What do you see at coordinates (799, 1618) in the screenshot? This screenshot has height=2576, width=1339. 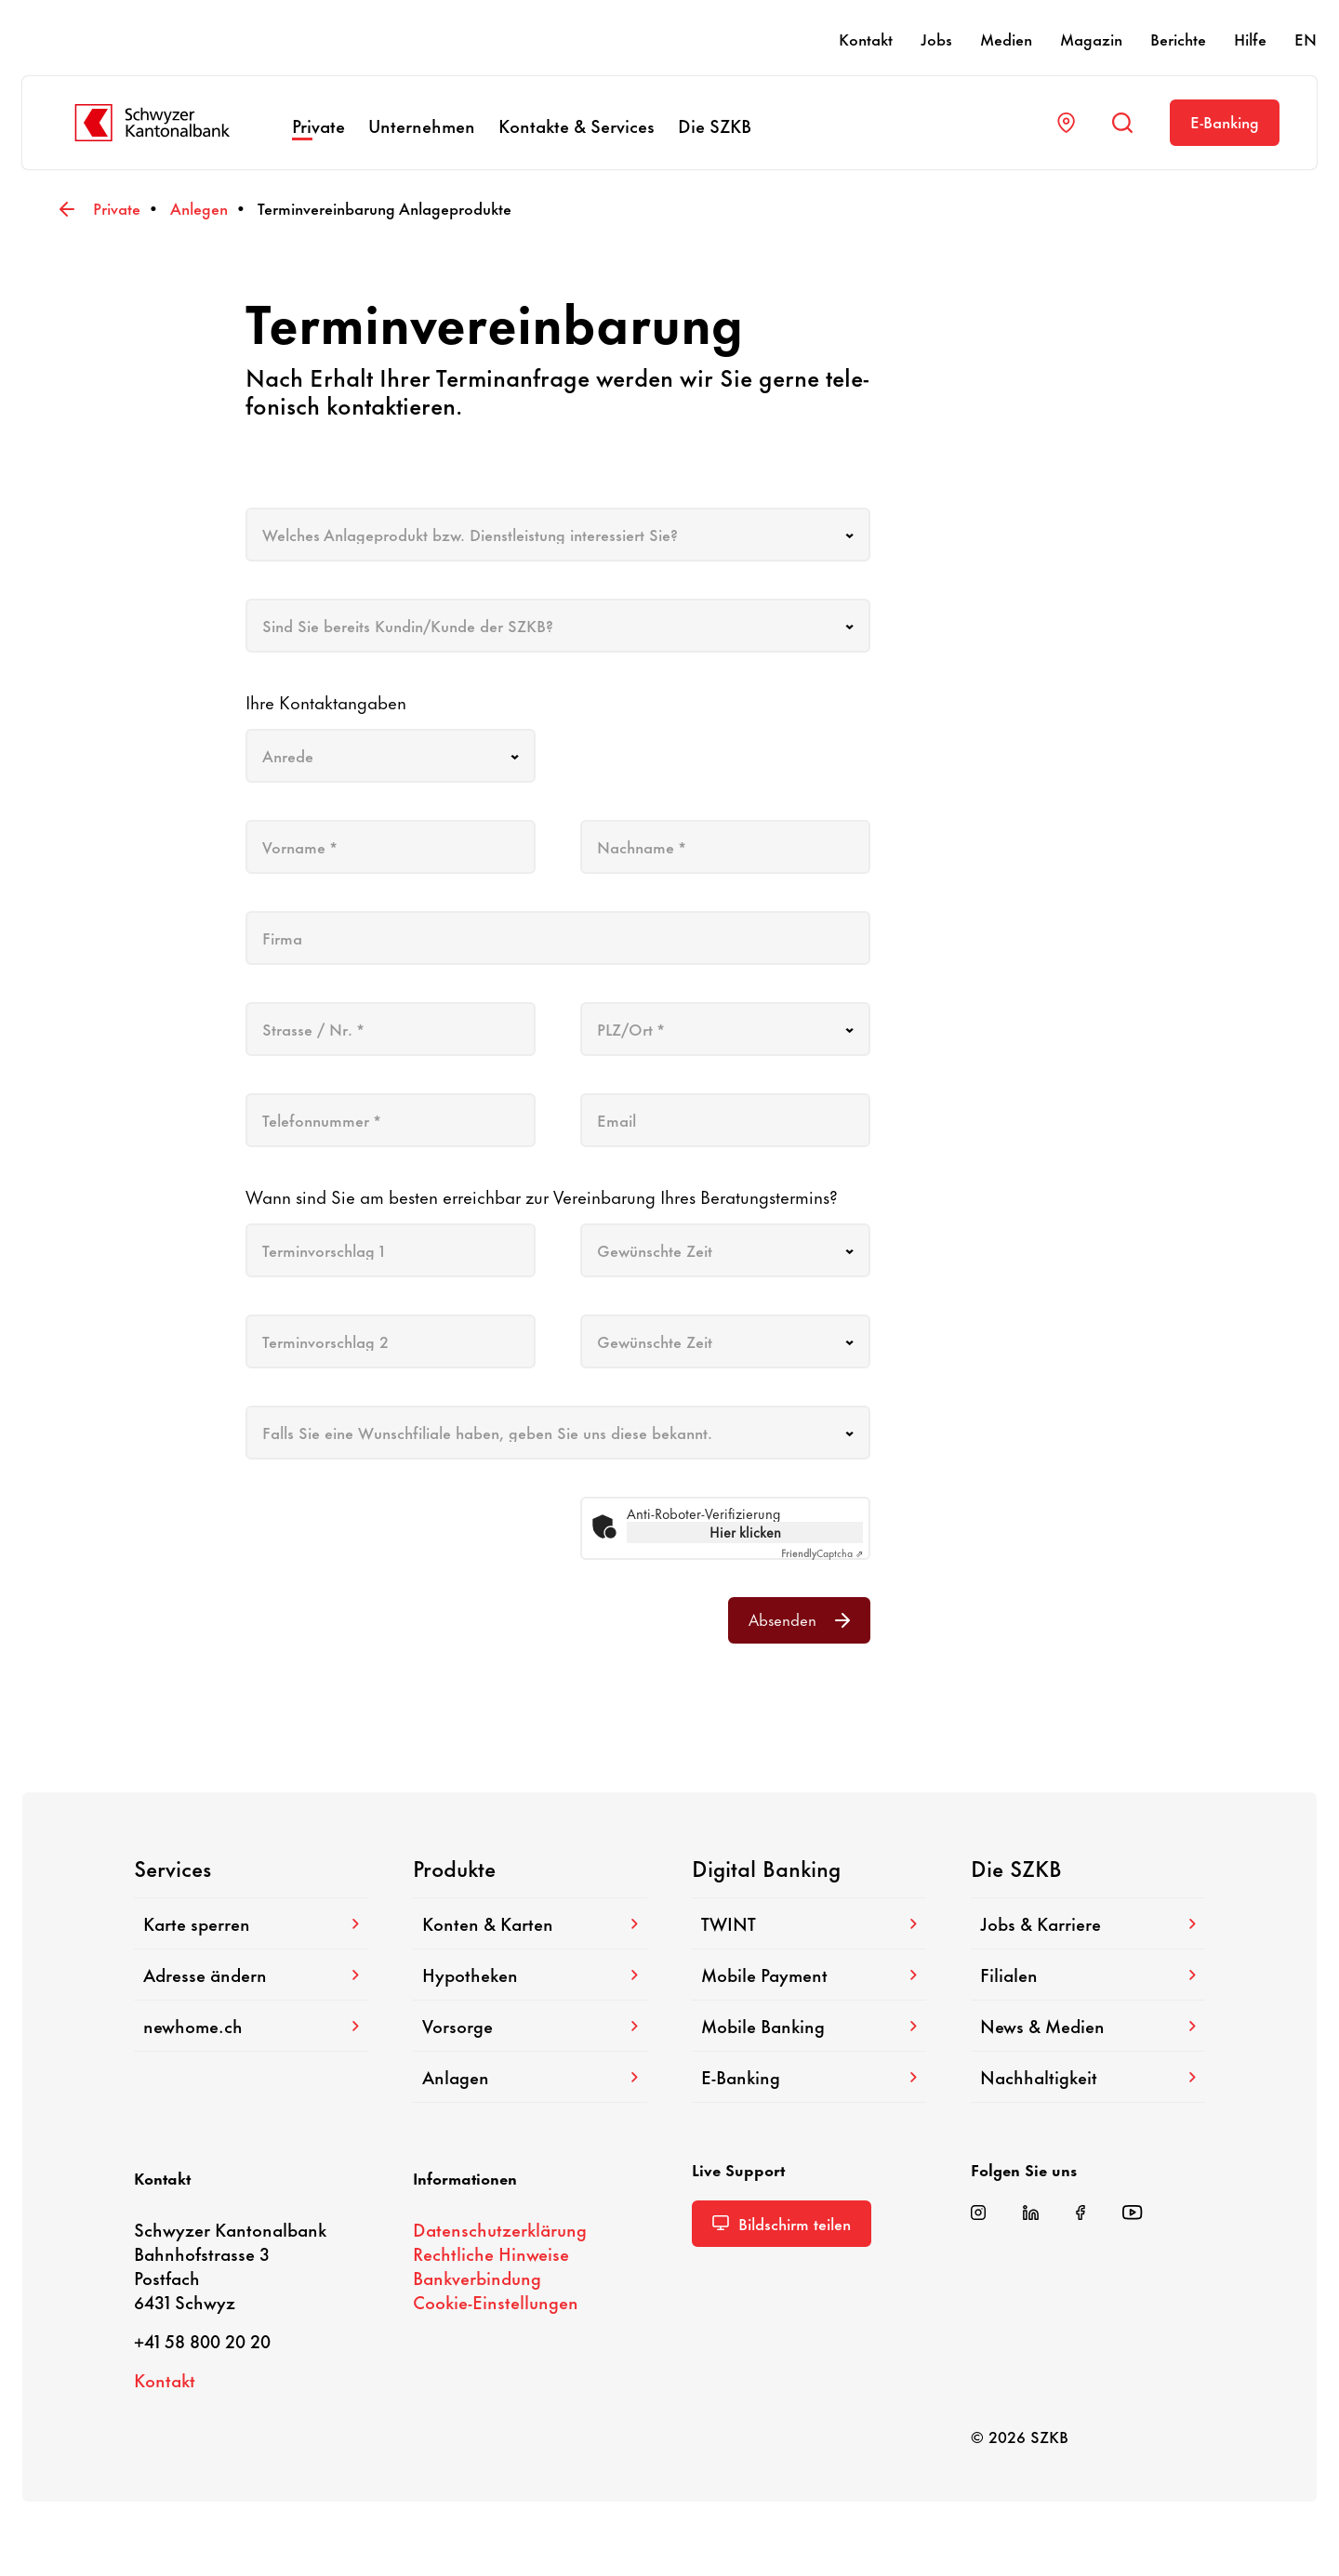 I see `Absenden` at bounding box center [799, 1618].